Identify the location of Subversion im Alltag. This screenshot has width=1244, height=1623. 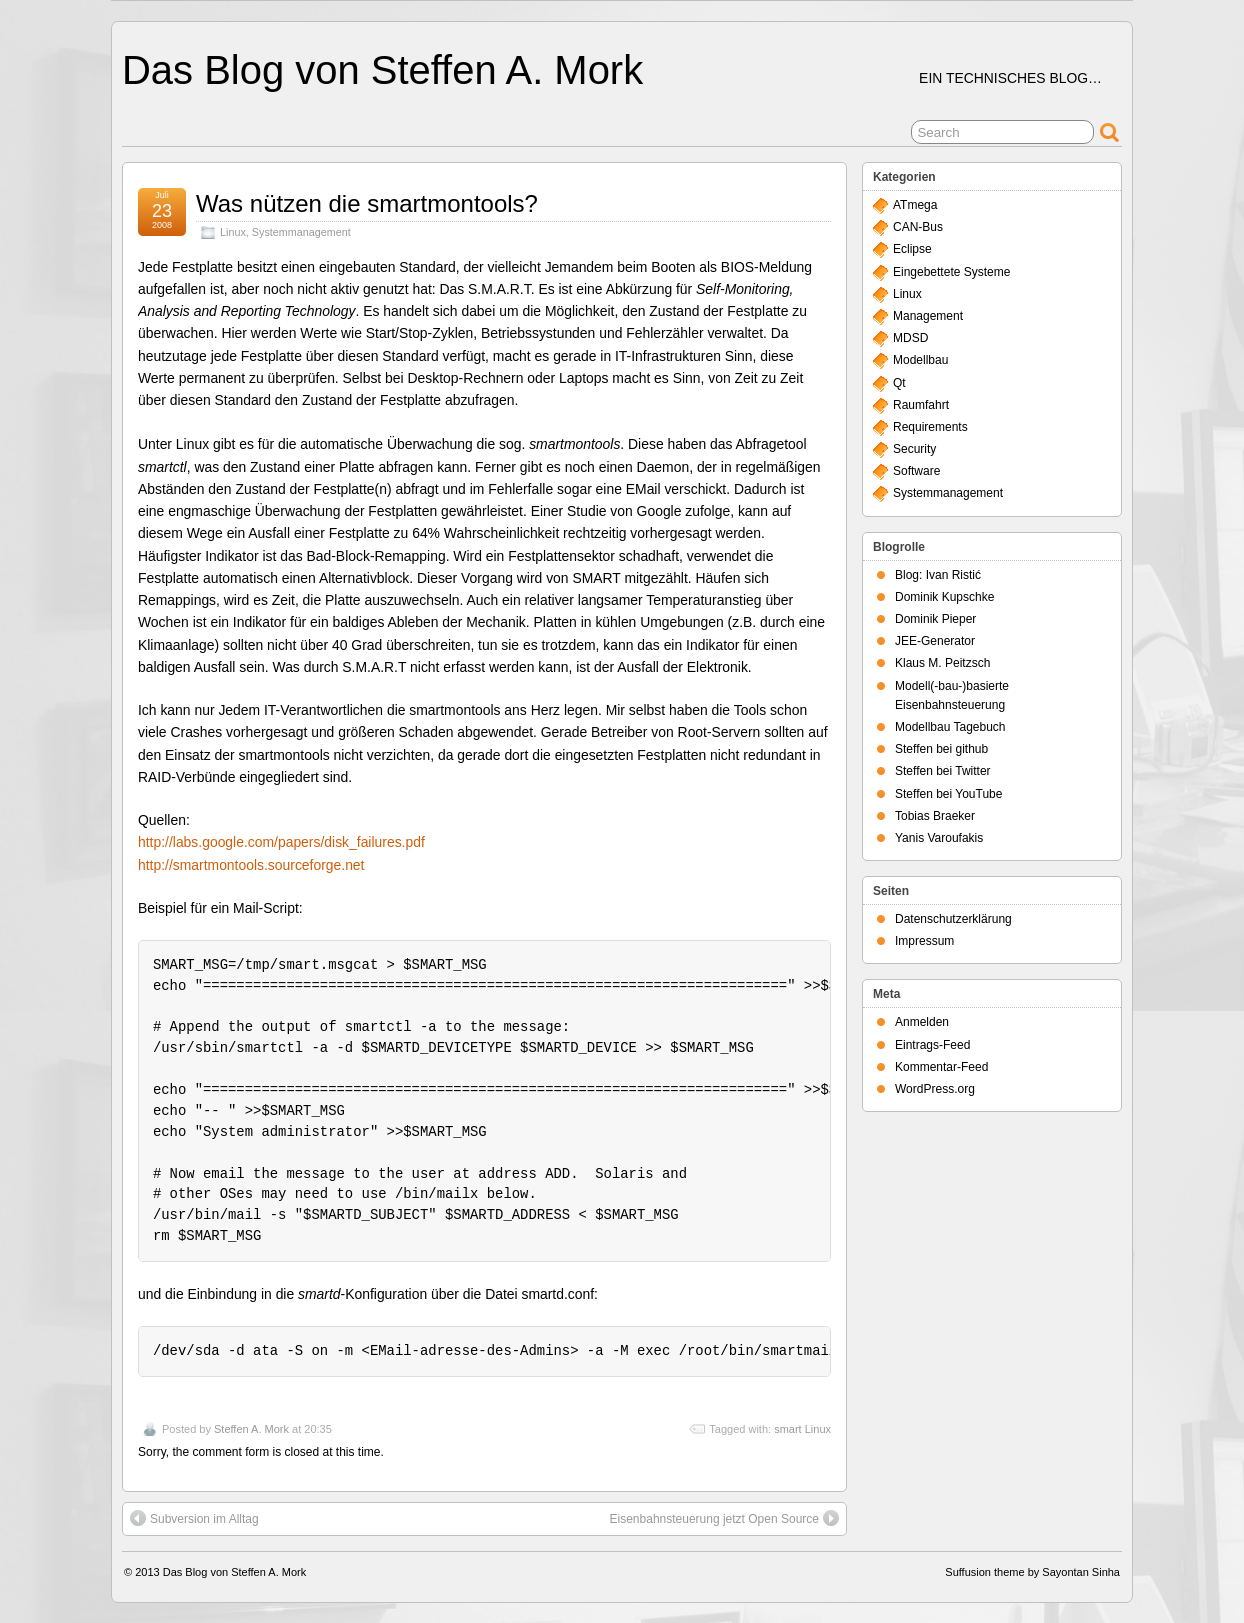
(194, 1518).